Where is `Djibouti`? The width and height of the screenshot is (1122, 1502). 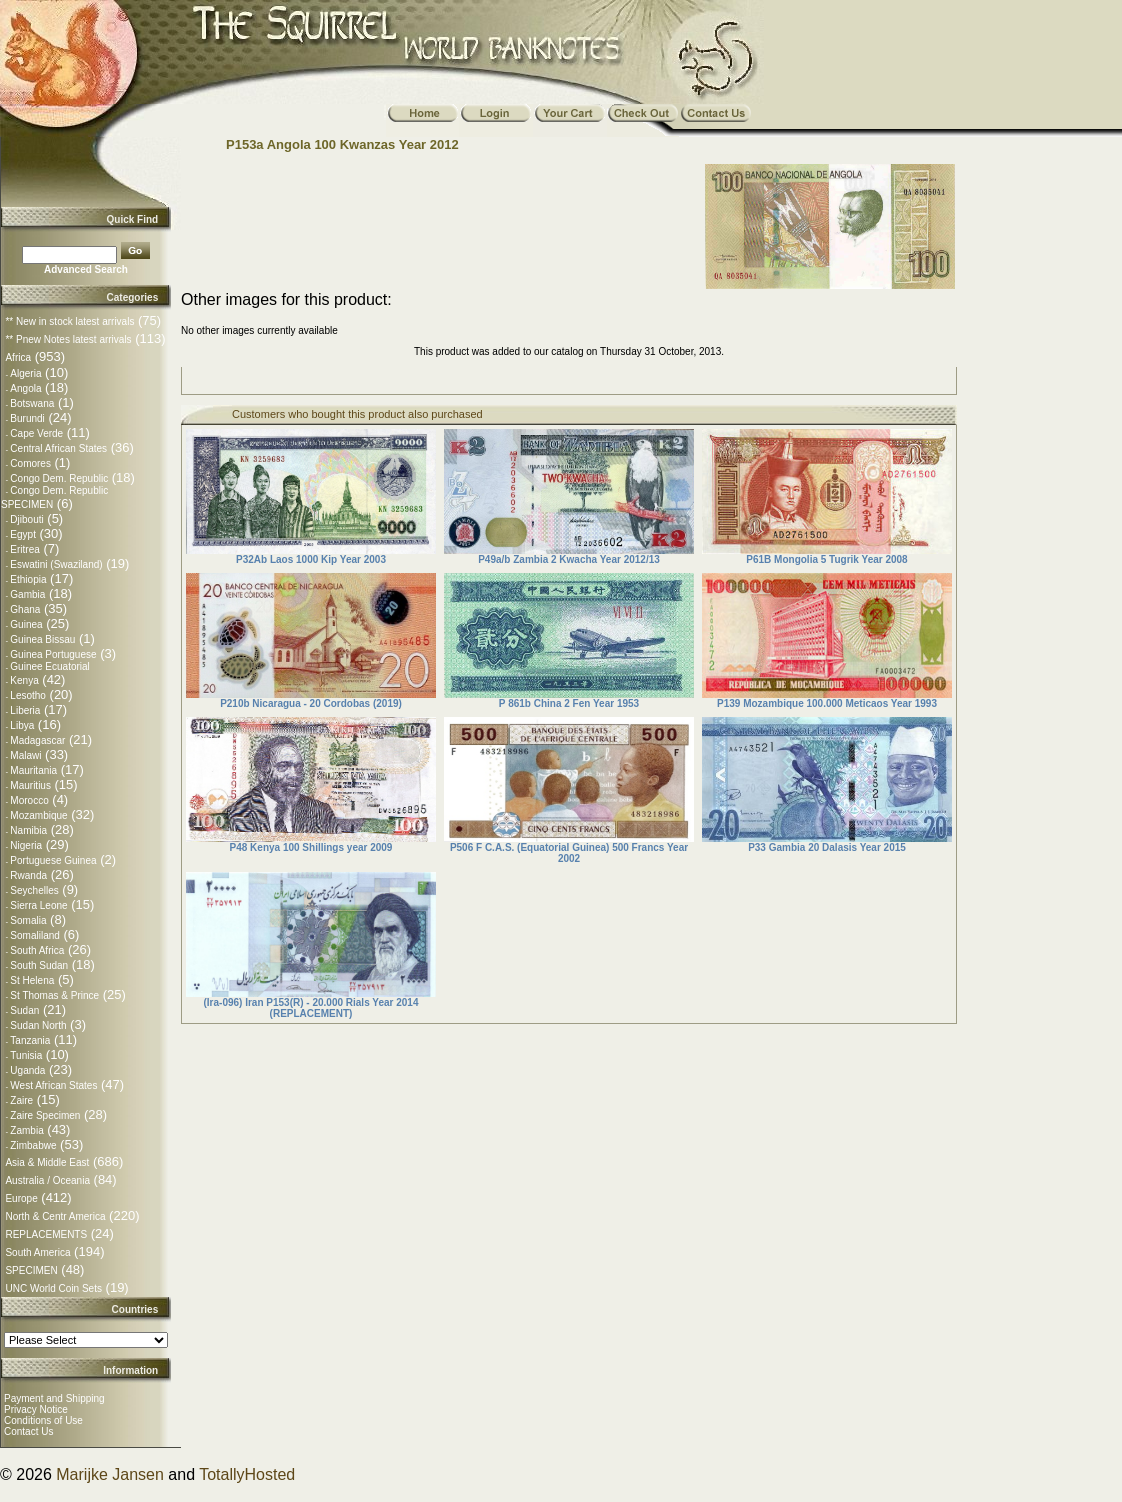 Djibouti is located at coordinates (26, 519).